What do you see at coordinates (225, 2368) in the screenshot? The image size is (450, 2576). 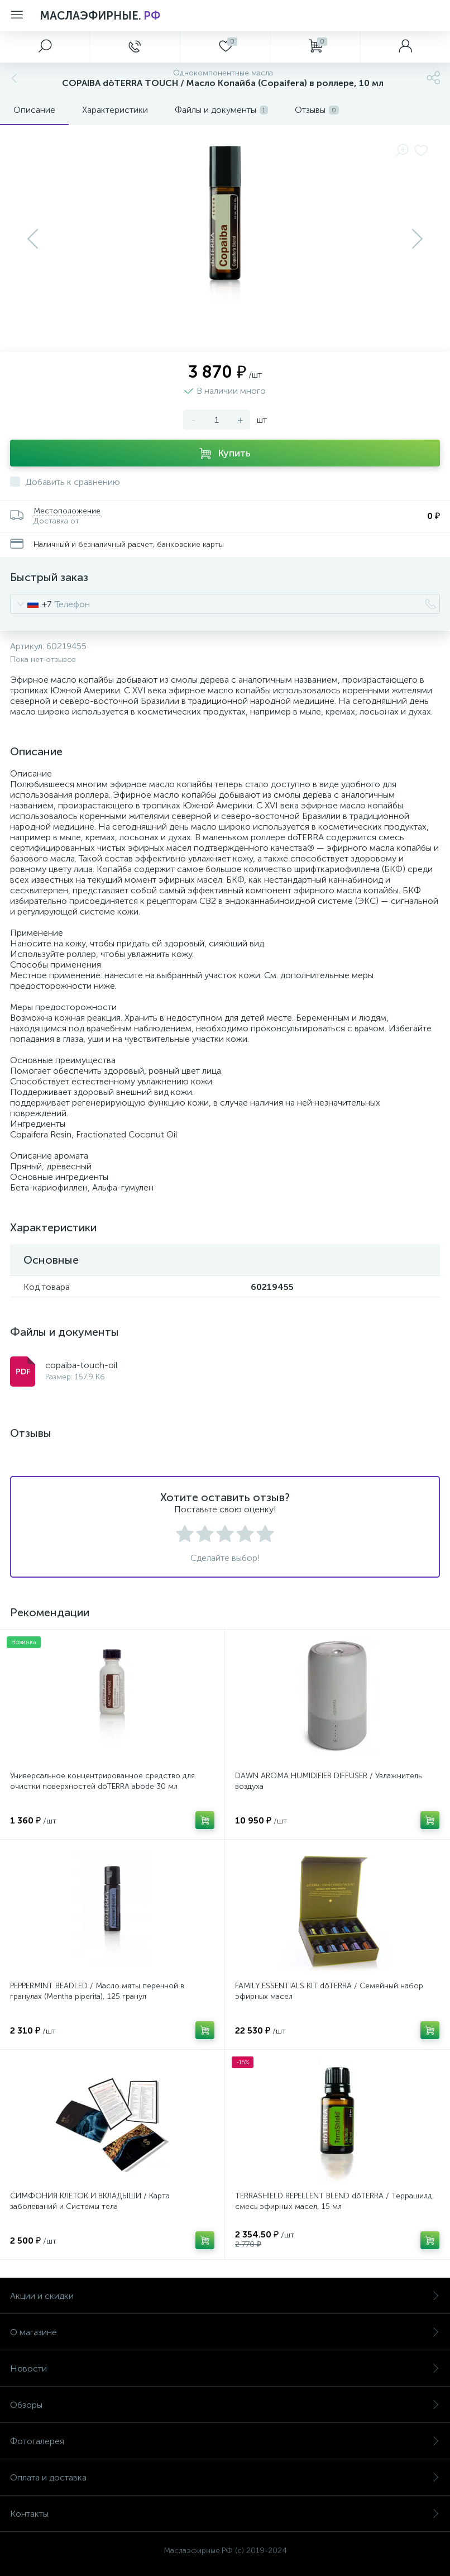 I see `Новости` at bounding box center [225, 2368].